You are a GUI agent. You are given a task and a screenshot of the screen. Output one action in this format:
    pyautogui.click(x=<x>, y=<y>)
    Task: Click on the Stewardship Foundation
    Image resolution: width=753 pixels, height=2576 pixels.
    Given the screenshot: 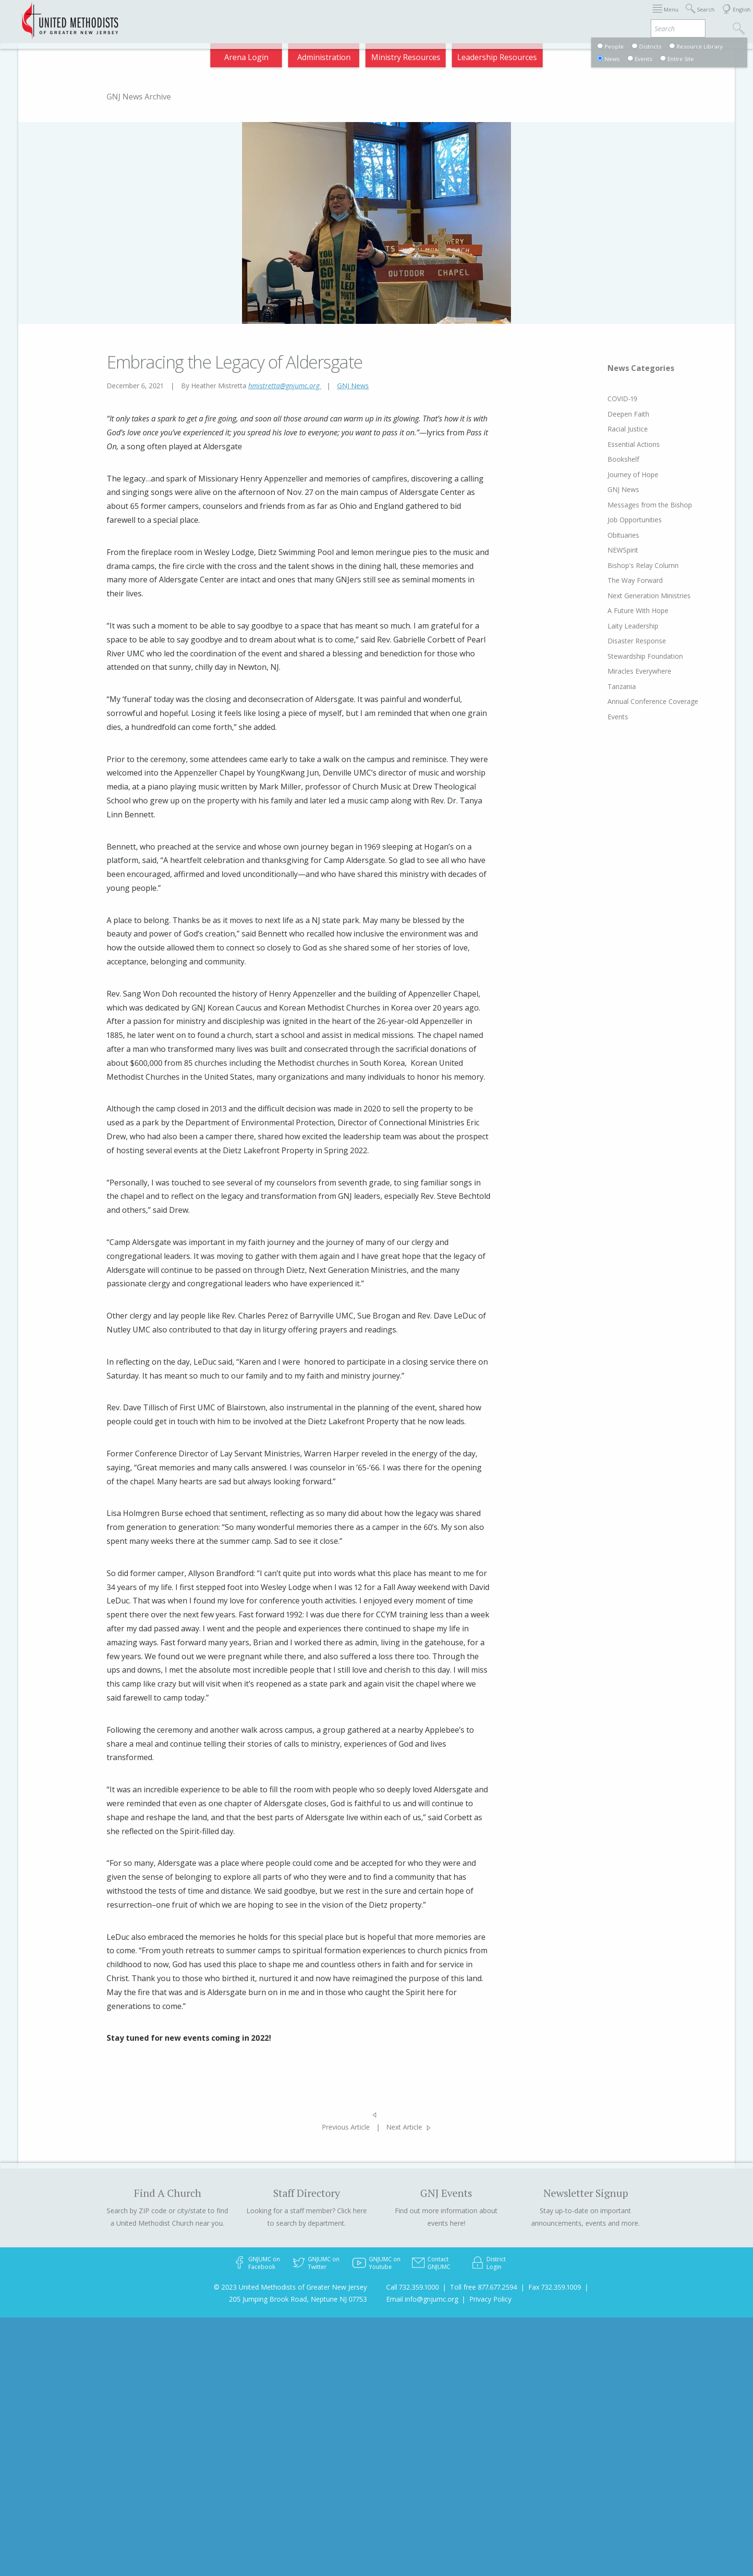 What is the action you would take?
    pyautogui.click(x=645, y=656)
    